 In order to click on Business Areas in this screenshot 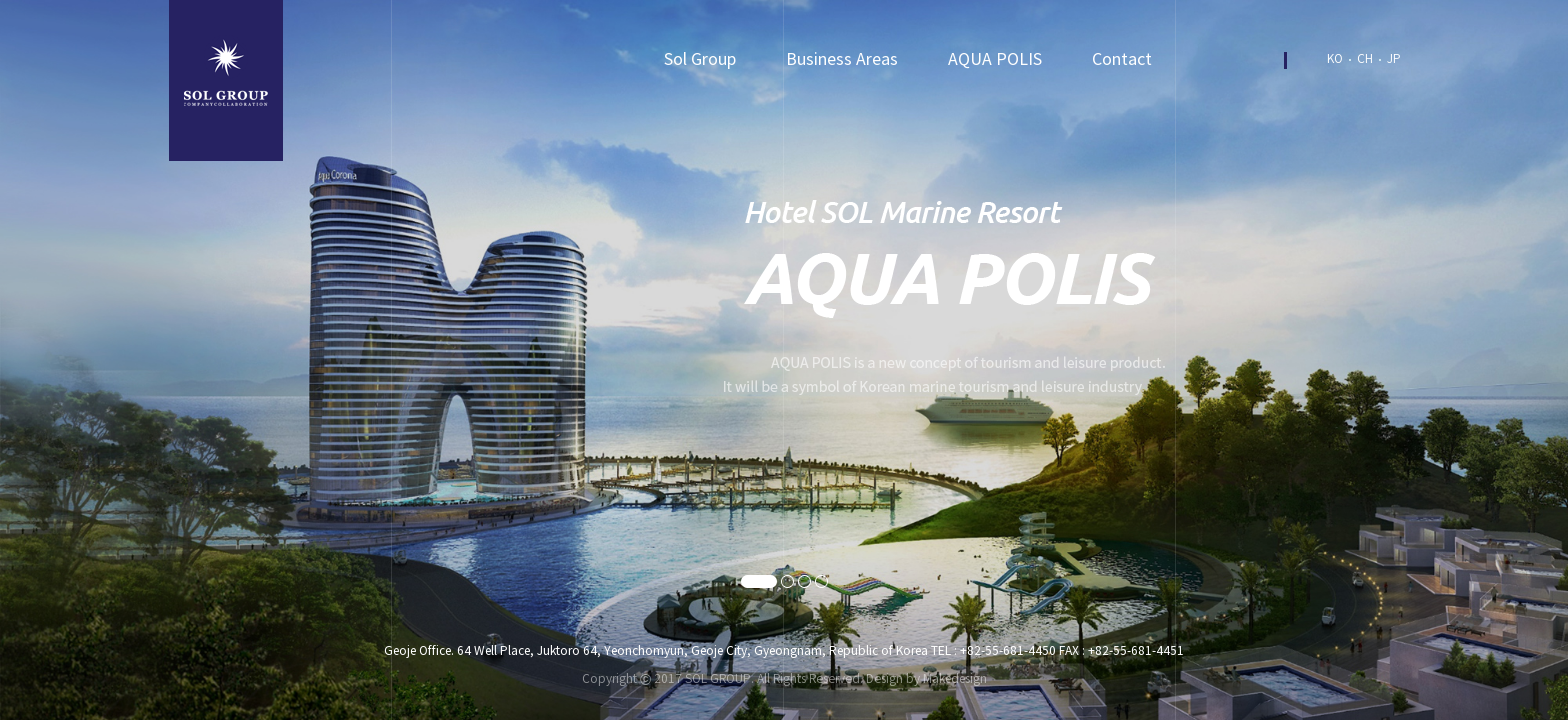, I will do `click(842, 60)`.